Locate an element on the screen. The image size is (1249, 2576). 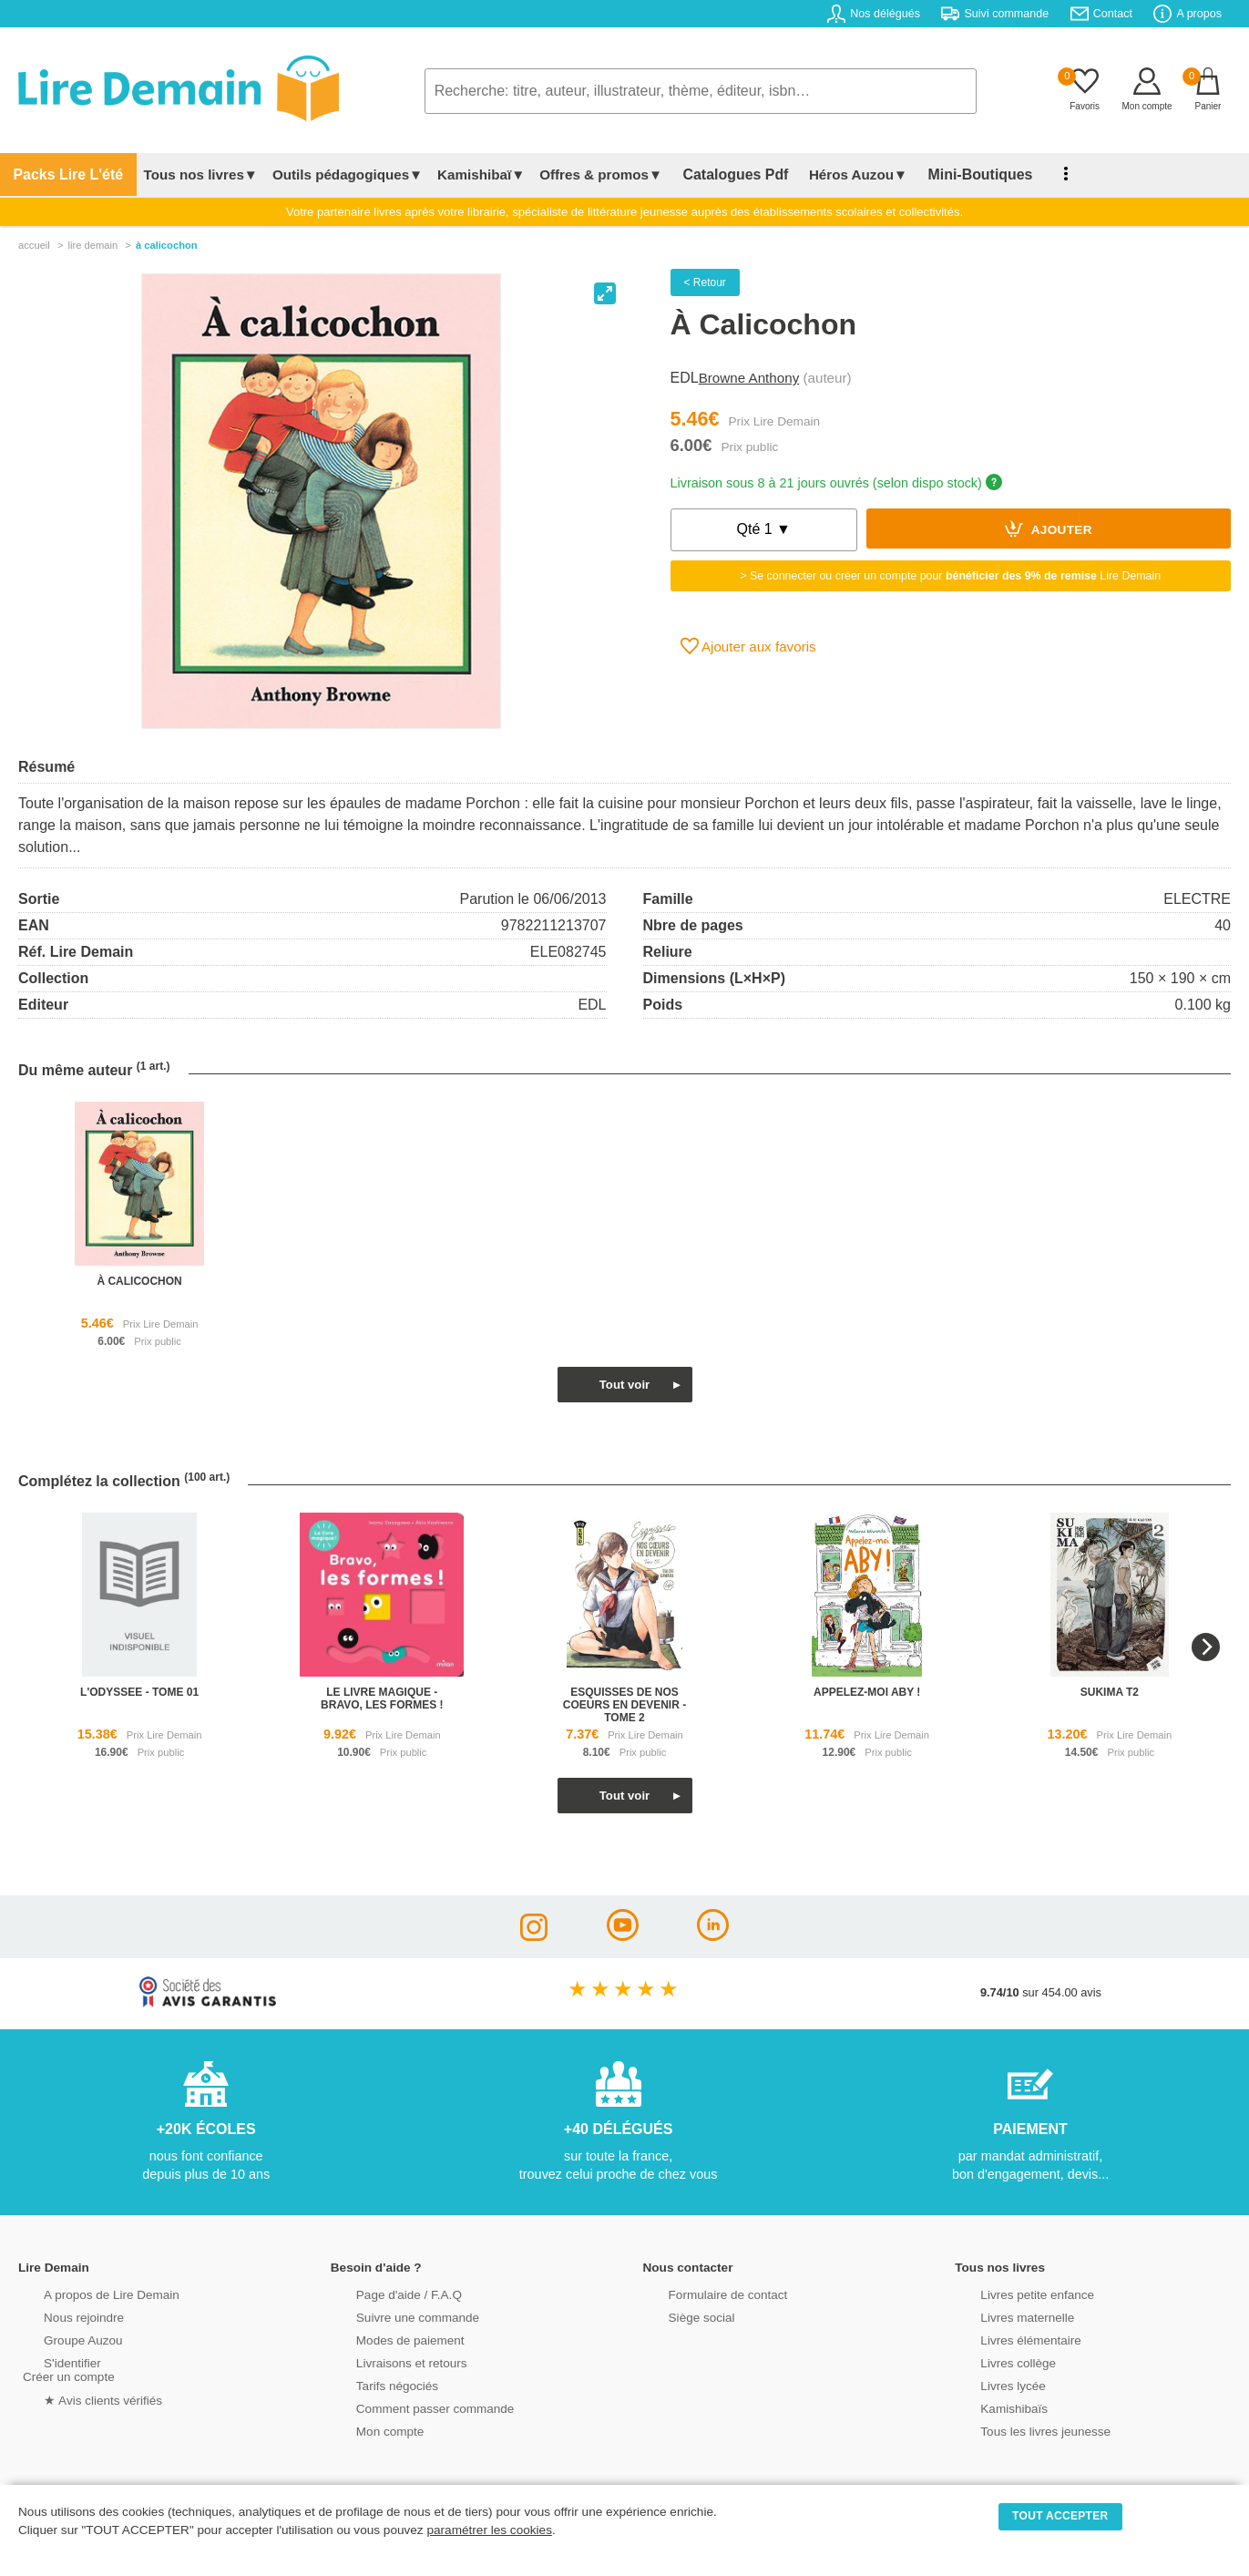
Packs Lire L'été is located at coordinates (59, 174).